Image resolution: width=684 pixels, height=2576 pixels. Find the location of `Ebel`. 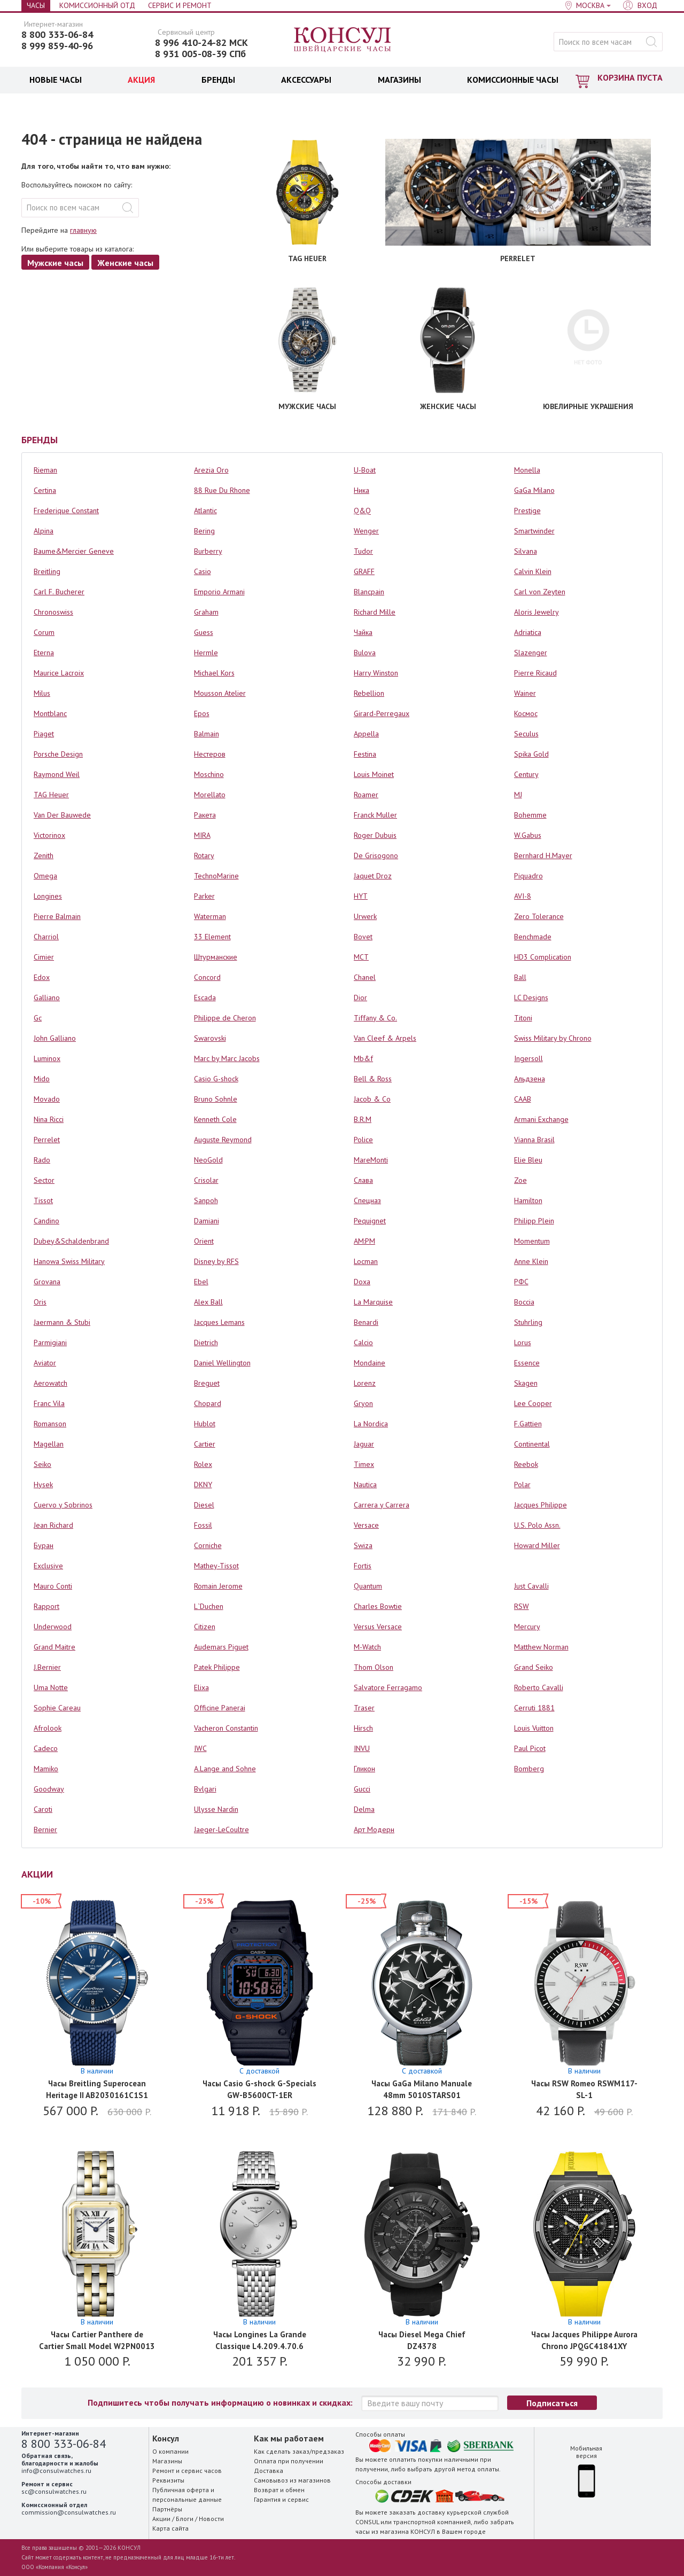

Ebel is located at coordinates (201, 1281).